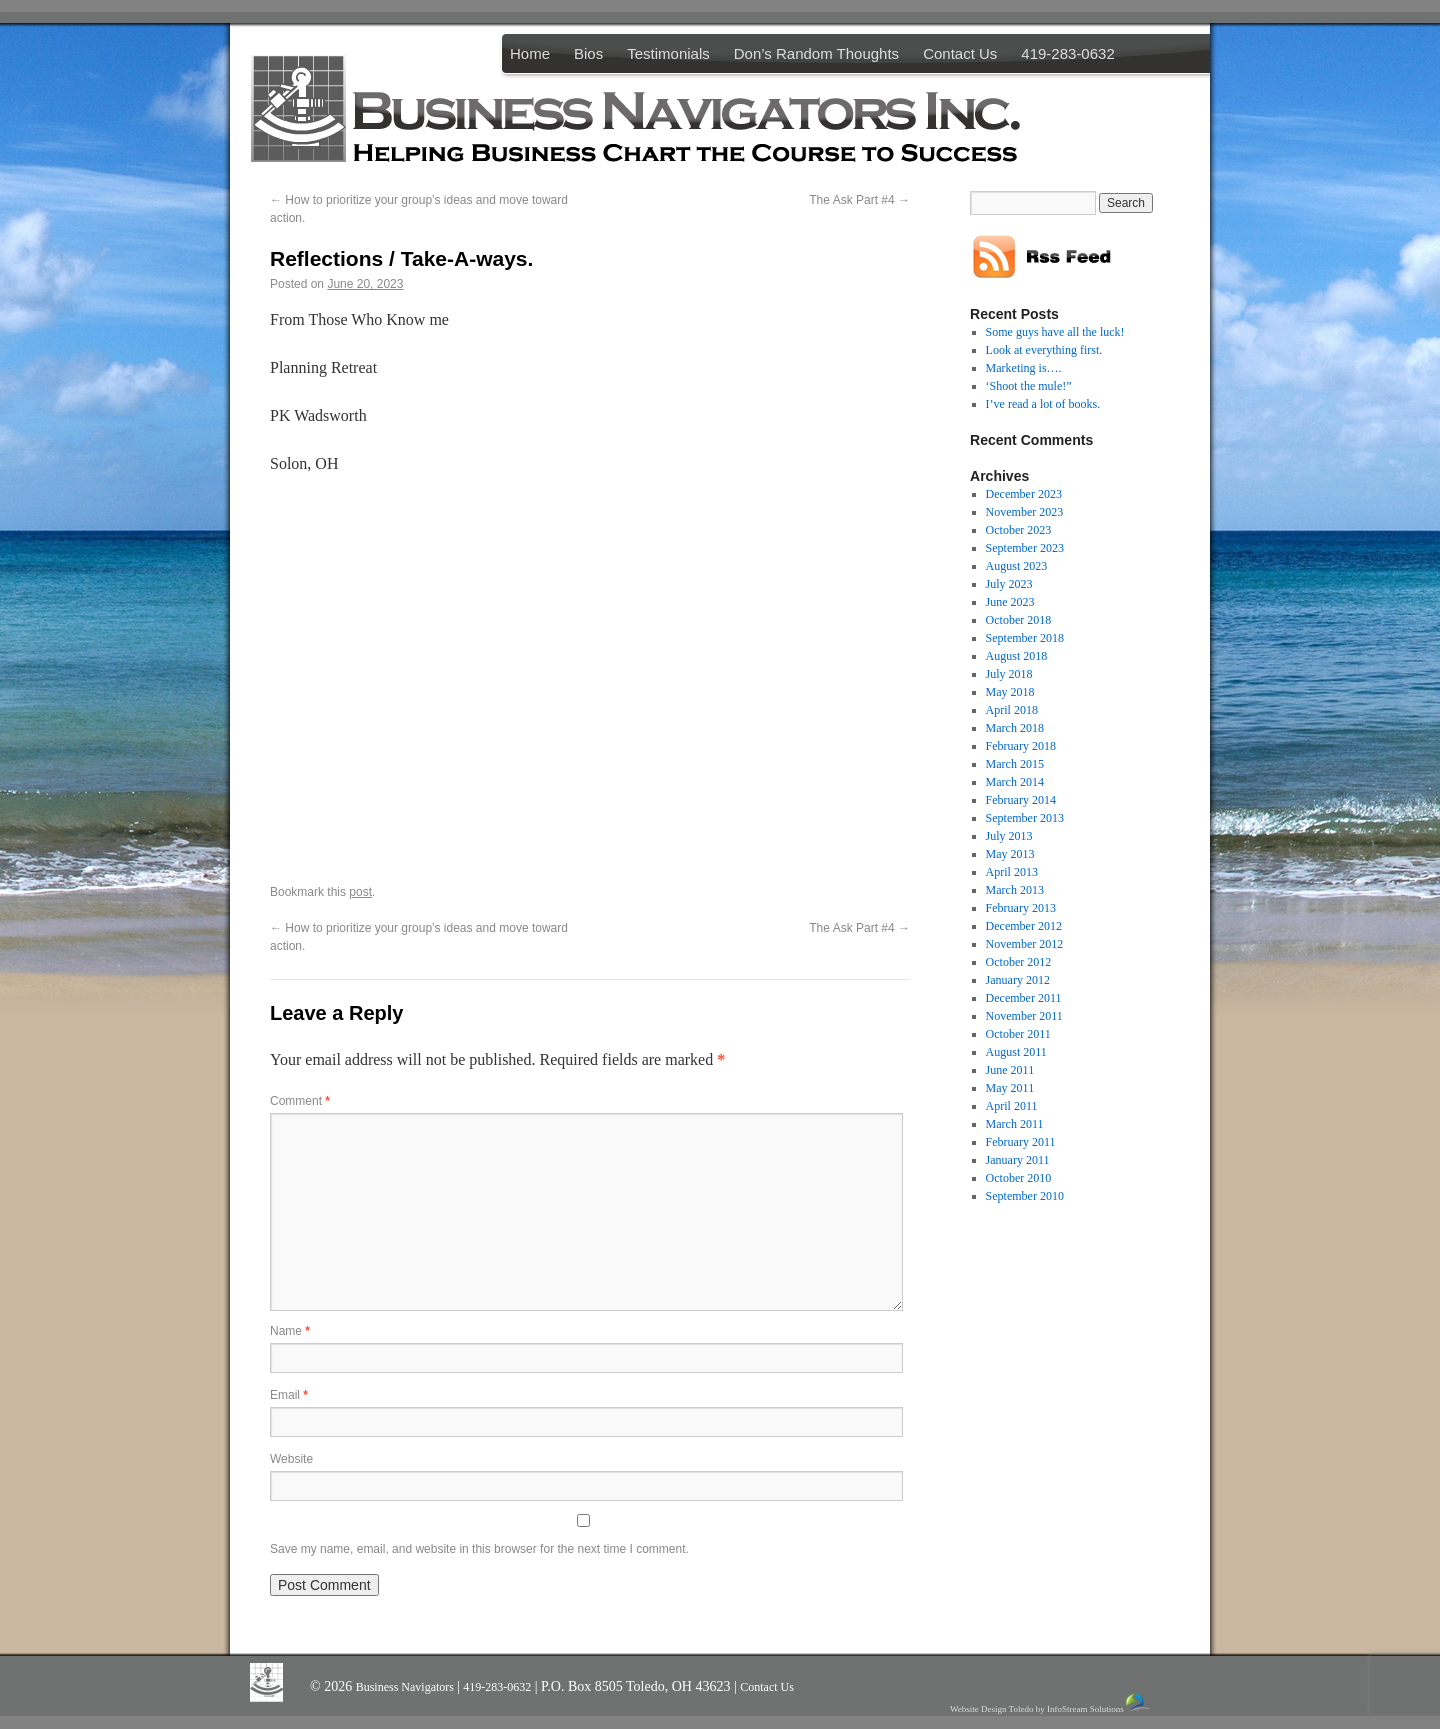 The width and height of the screenshot is (1440, 1729). I want to click on November 2011, so click(1024, 1016).